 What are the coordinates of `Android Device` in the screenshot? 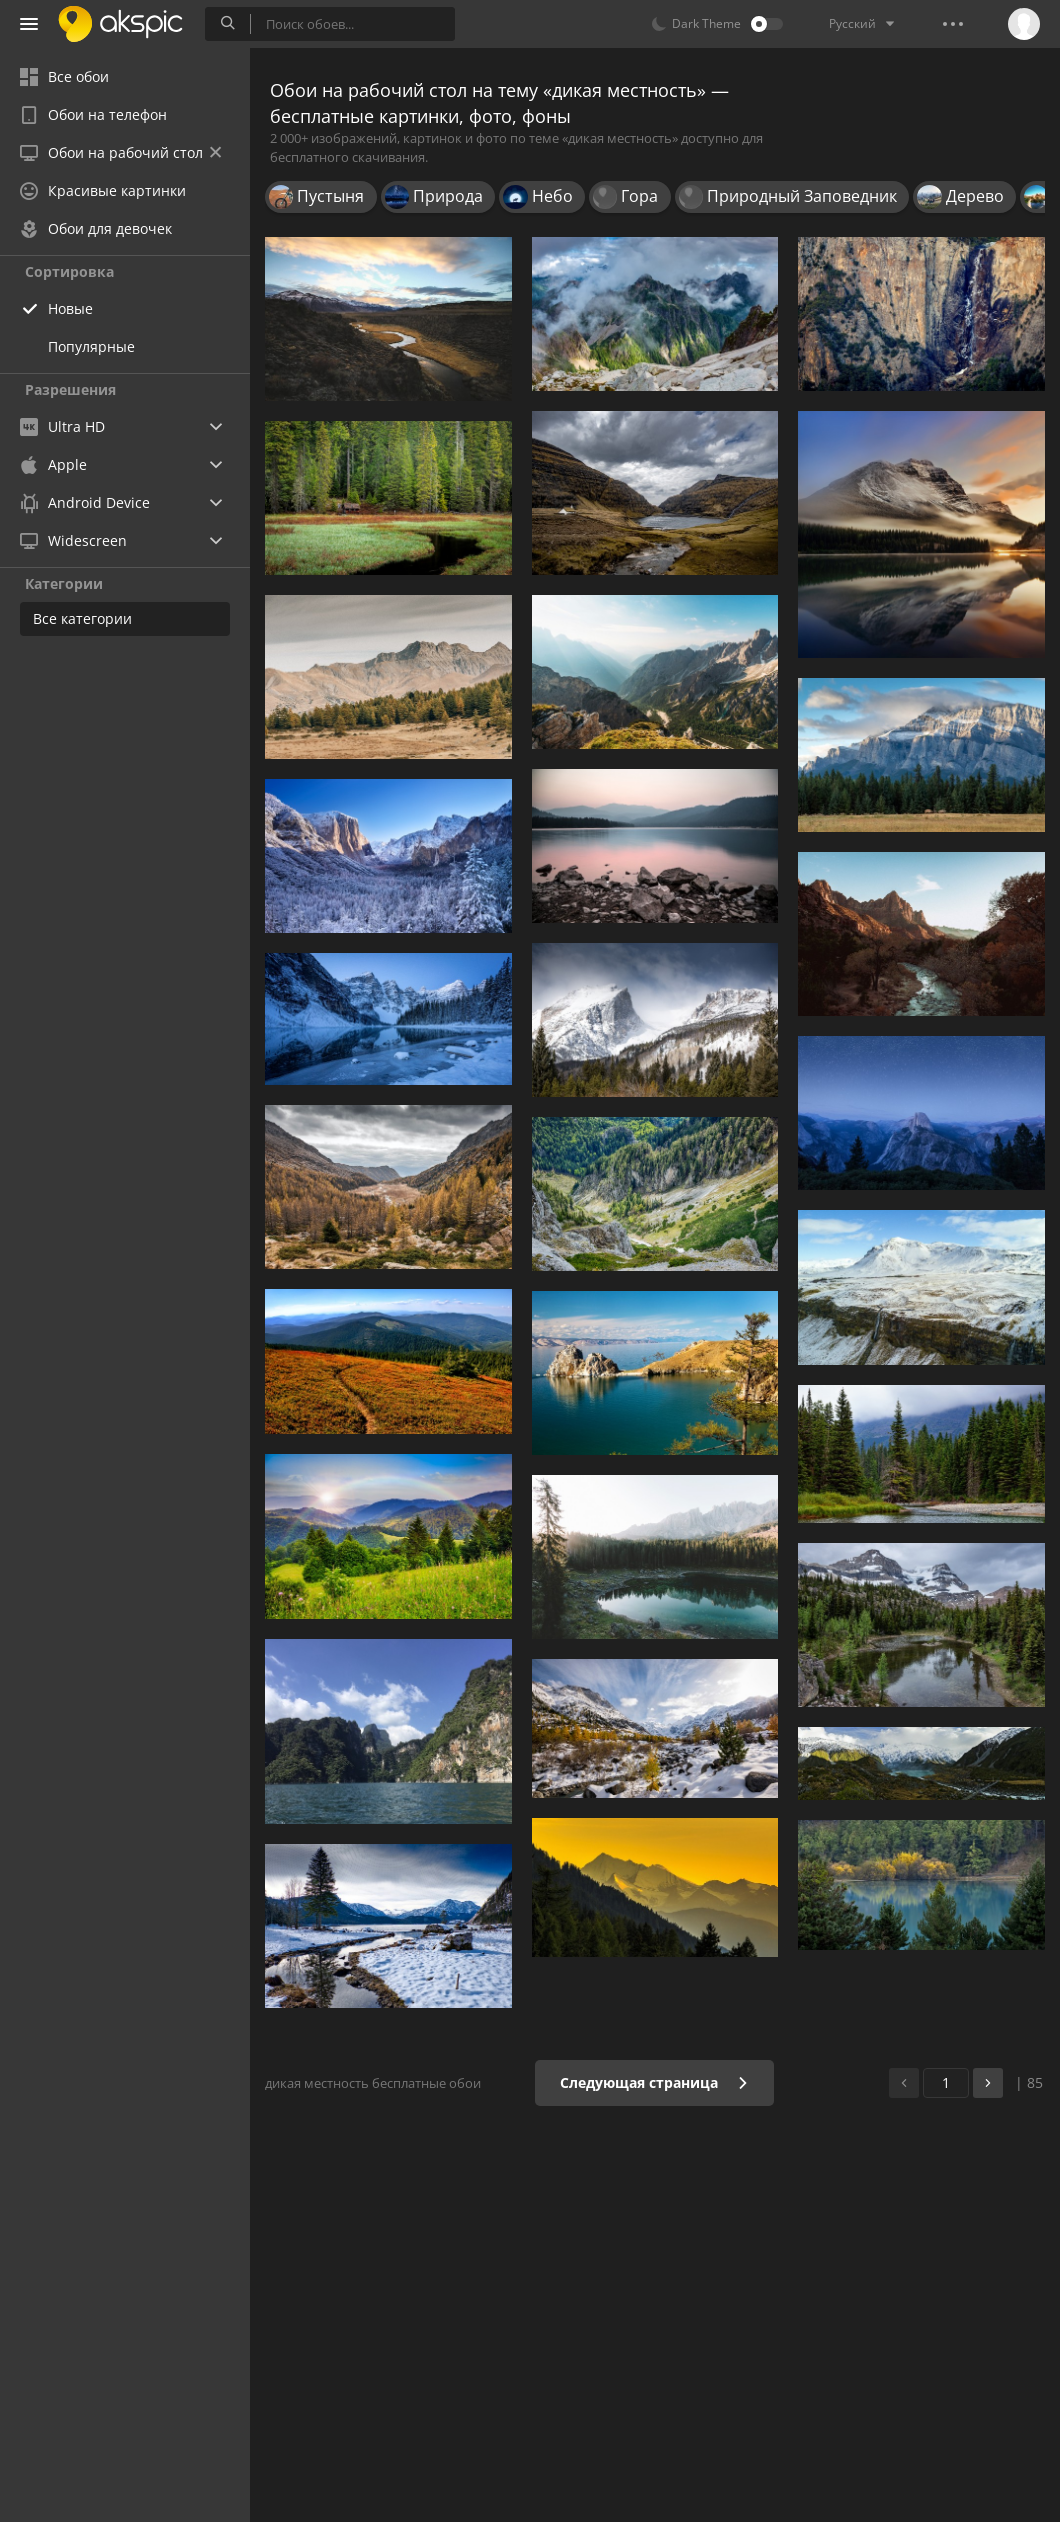 It's located at (85, 503).